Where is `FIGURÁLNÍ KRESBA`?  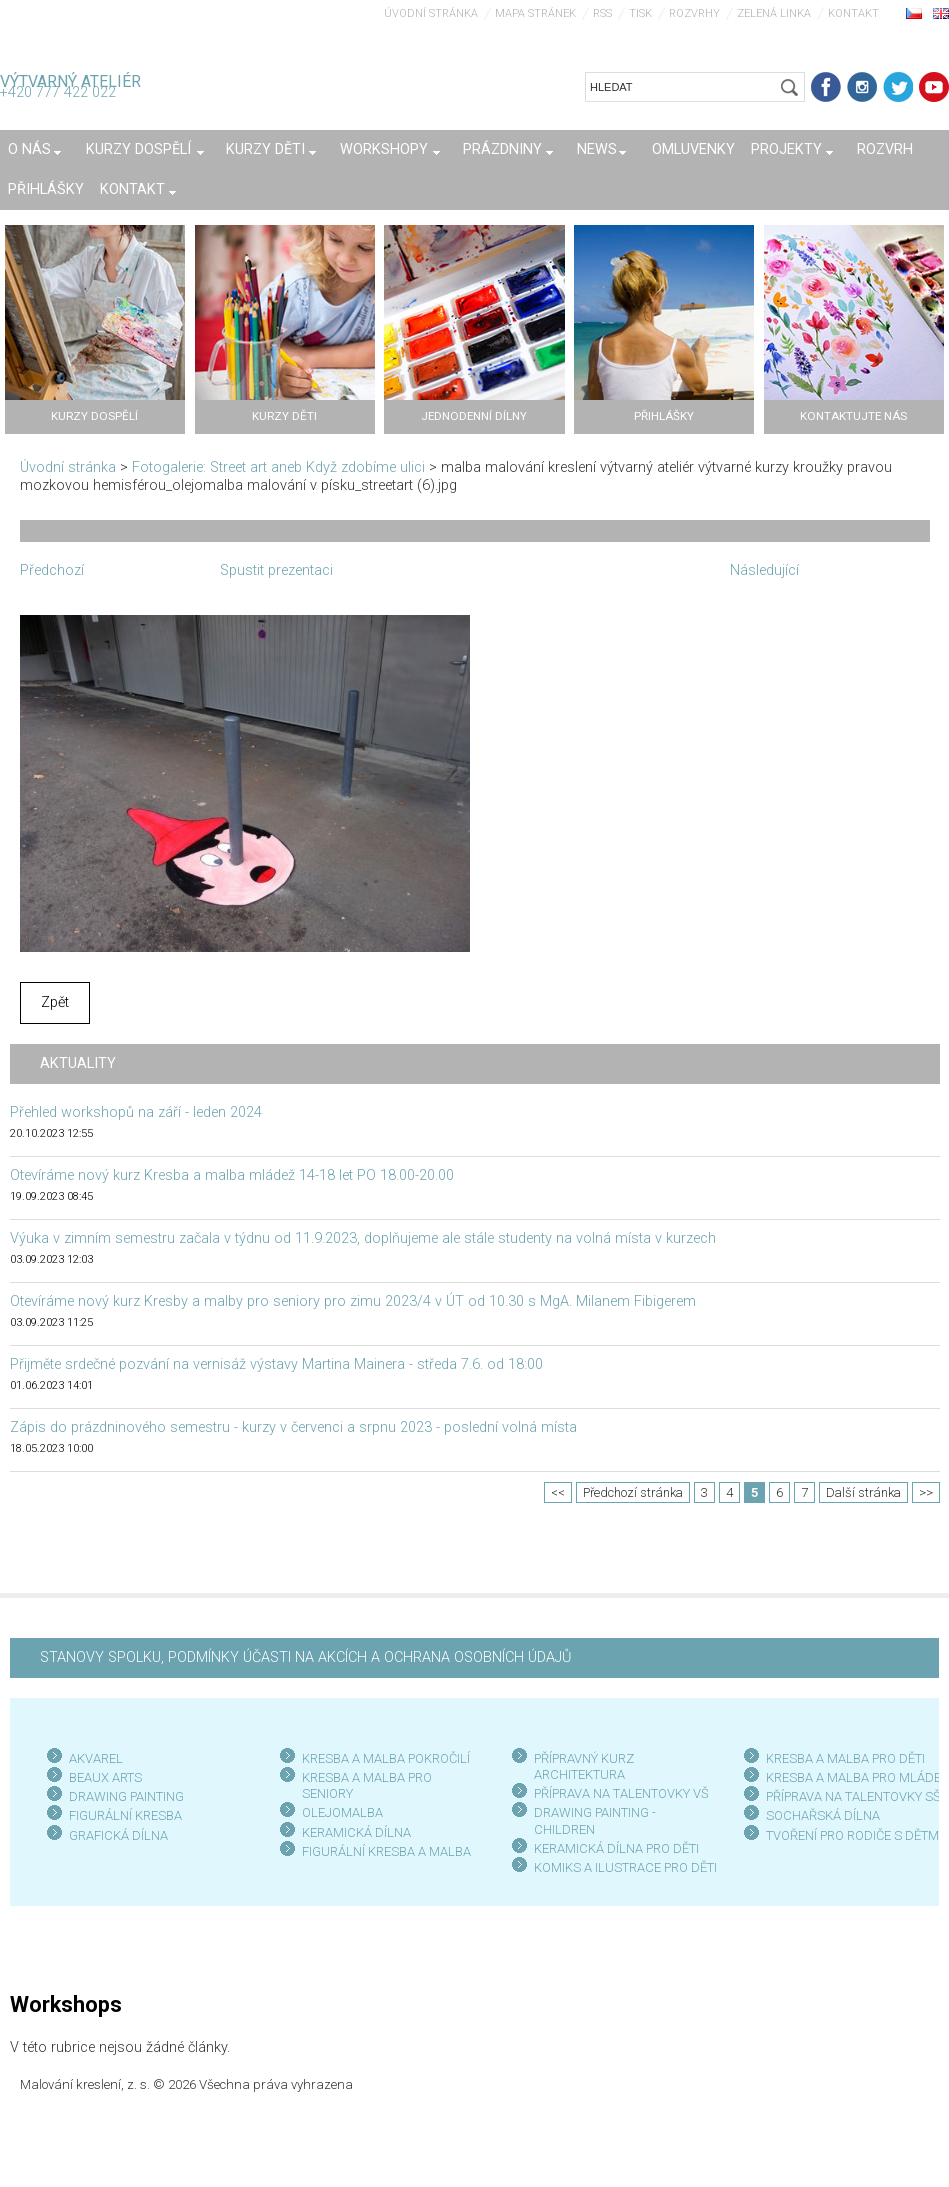
FIGURÁLNÍ KRESBA is located at coordinates (125, 1815).